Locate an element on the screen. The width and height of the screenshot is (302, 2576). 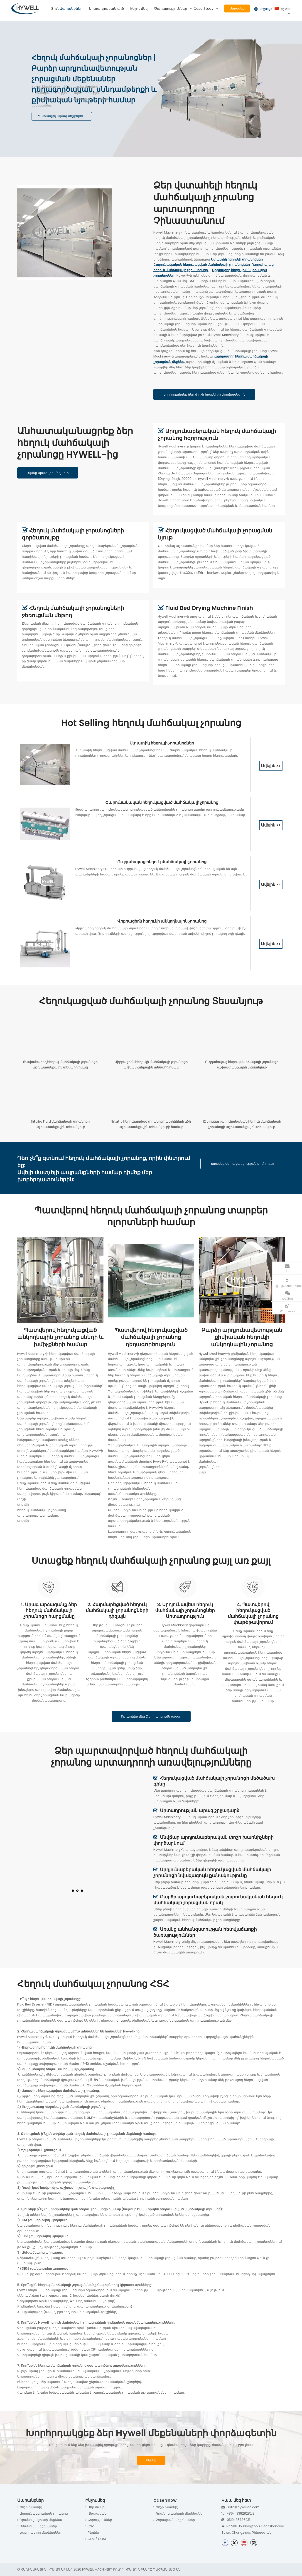
info@hywellco.com is located at coordinates (244, 2507).